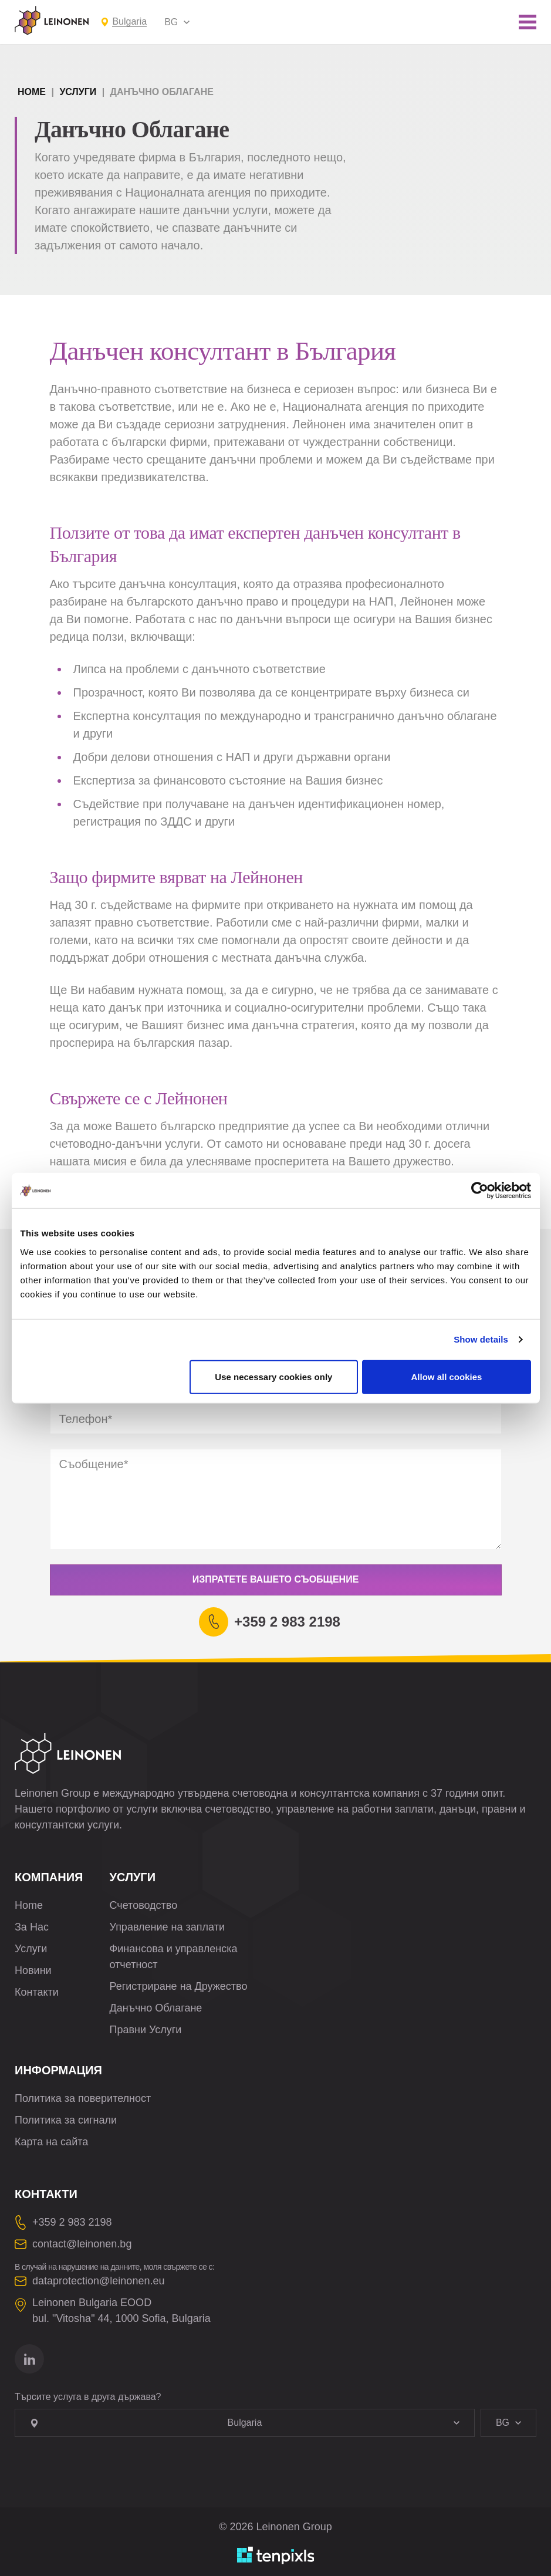  What do you see at coordinates (66, 2120) in the screenshot?
I see `Политика за сигнали` at bounding box center [66, 2120].